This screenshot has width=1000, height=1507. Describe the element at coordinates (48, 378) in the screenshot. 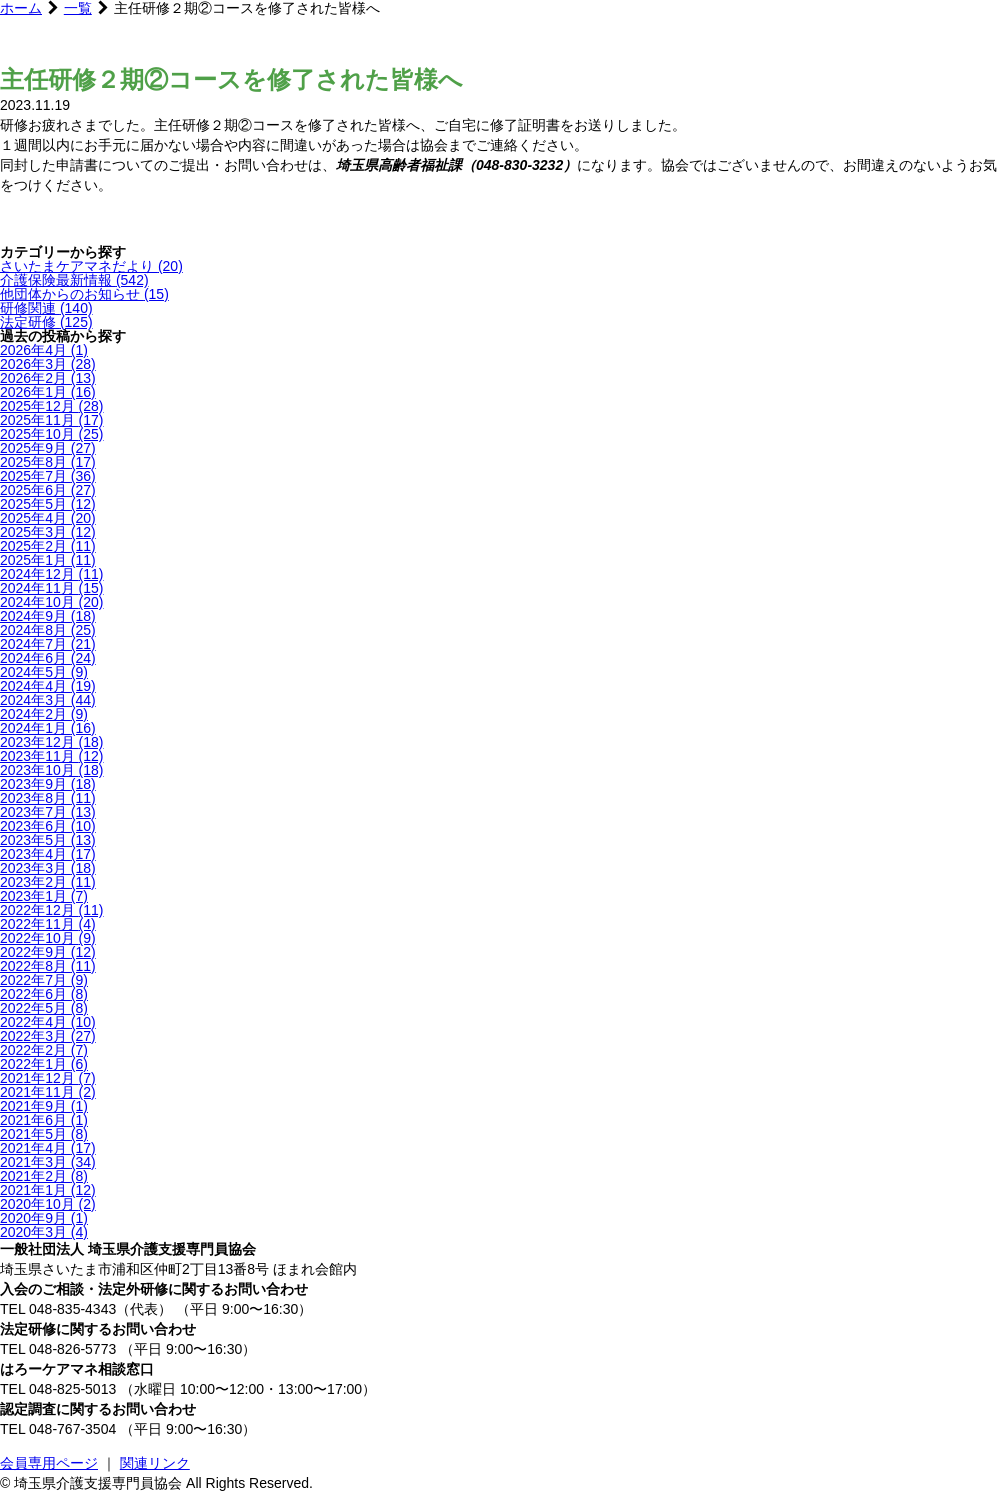

I see `2026年2月` at that location.